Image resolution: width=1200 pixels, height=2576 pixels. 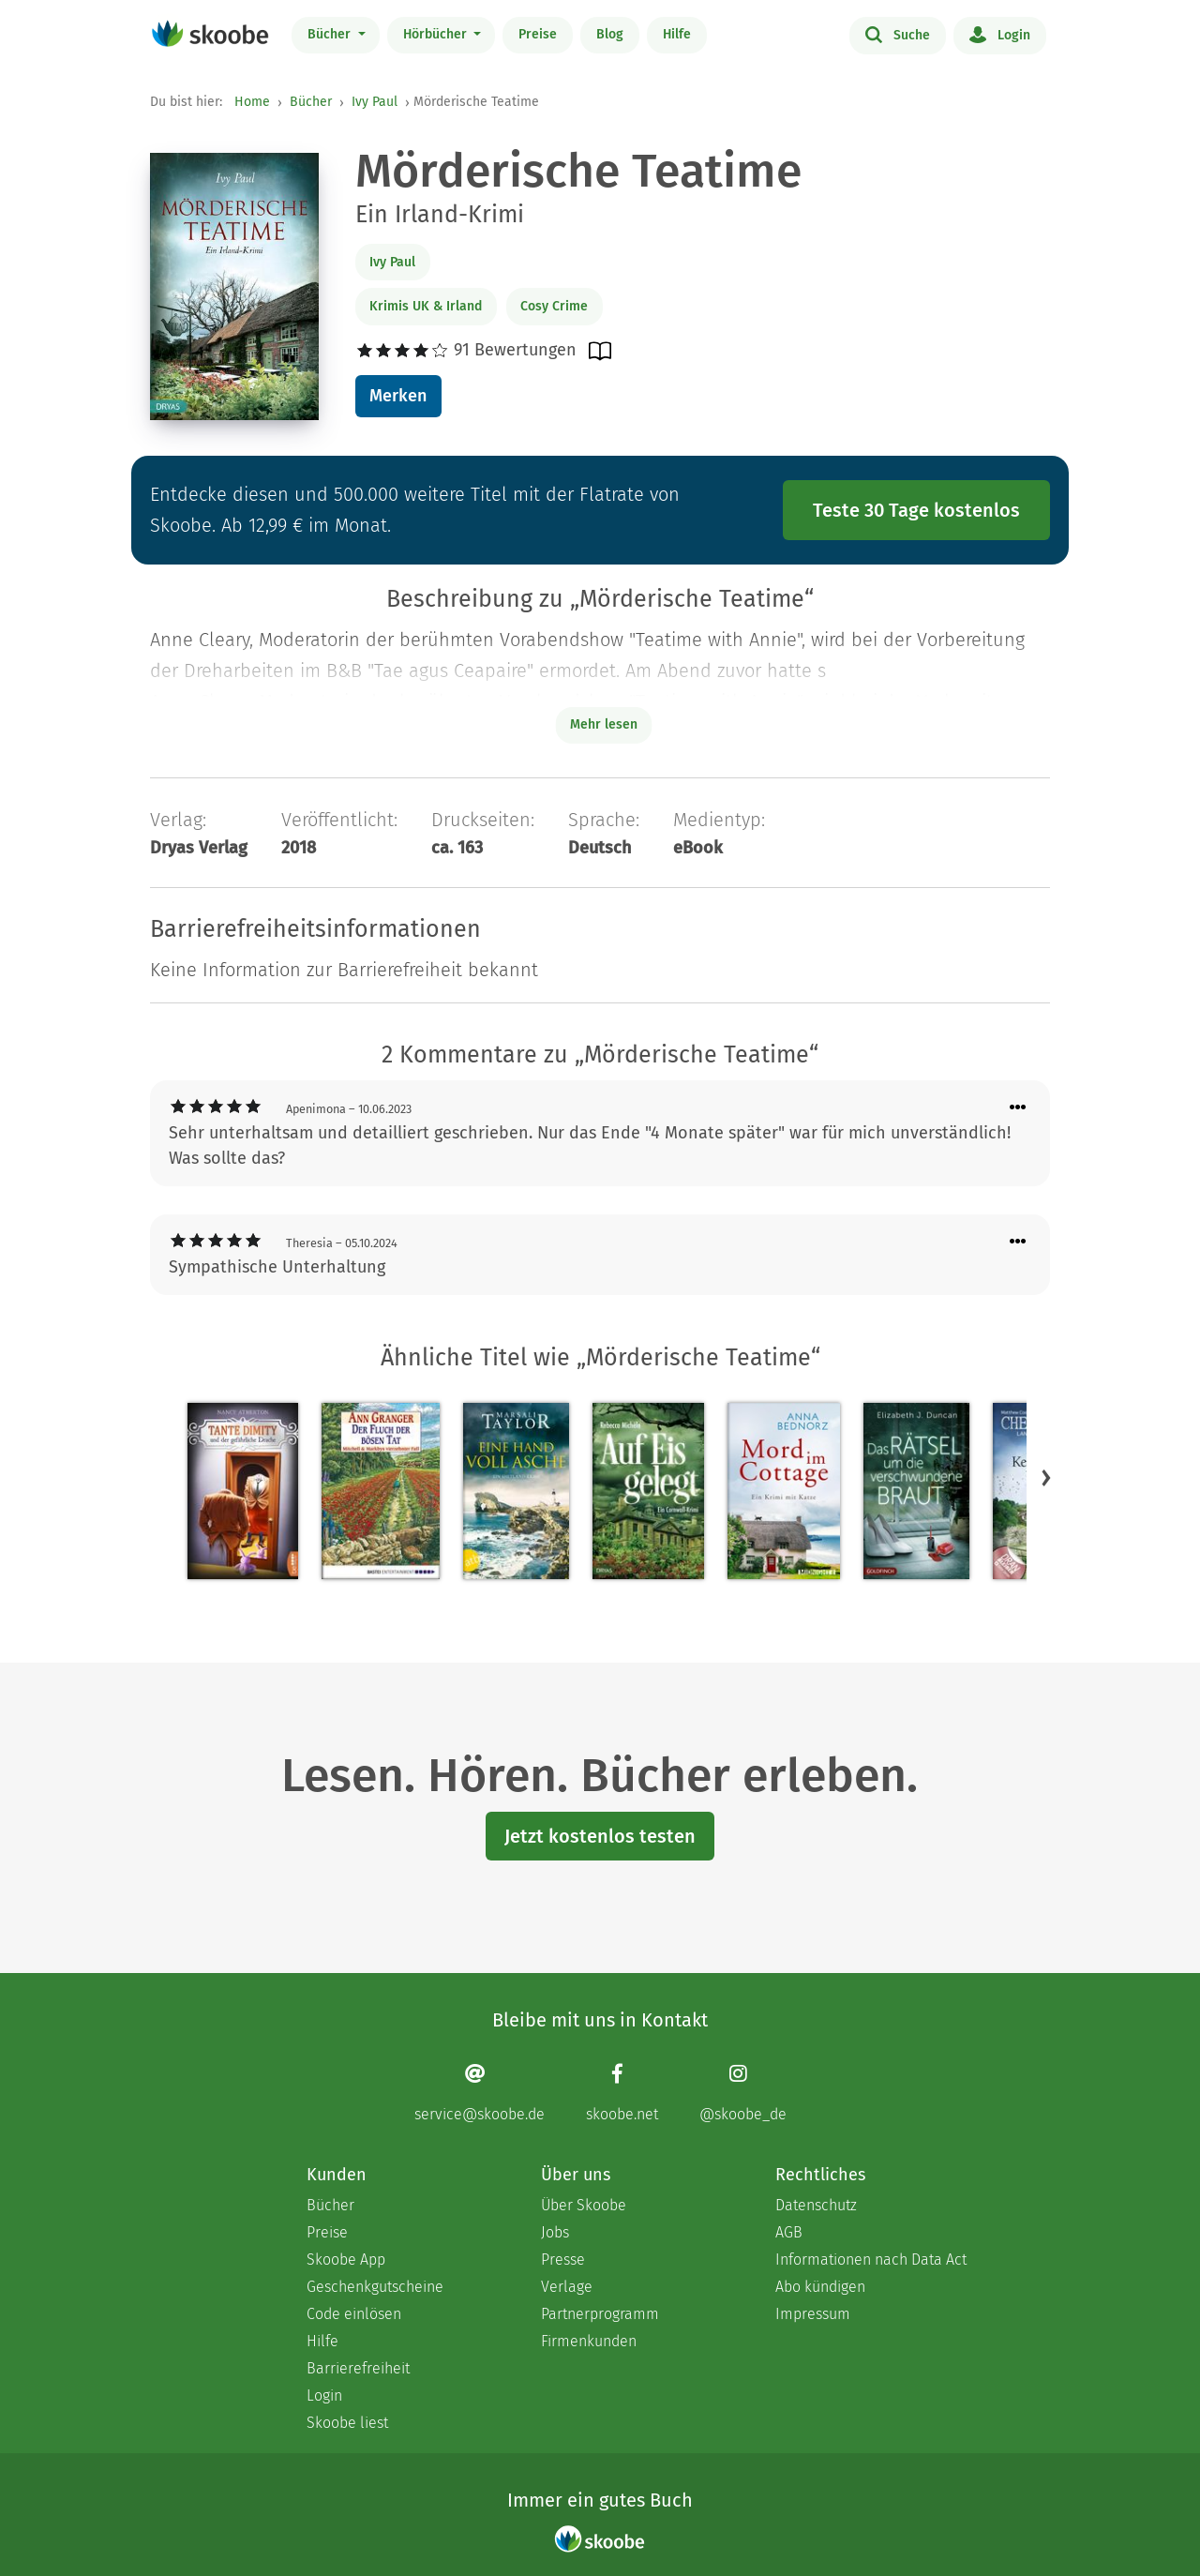 What do you see at coordinates (398, 395) in the screenshot?
I see `Merken` at bounding box center [398, 395].